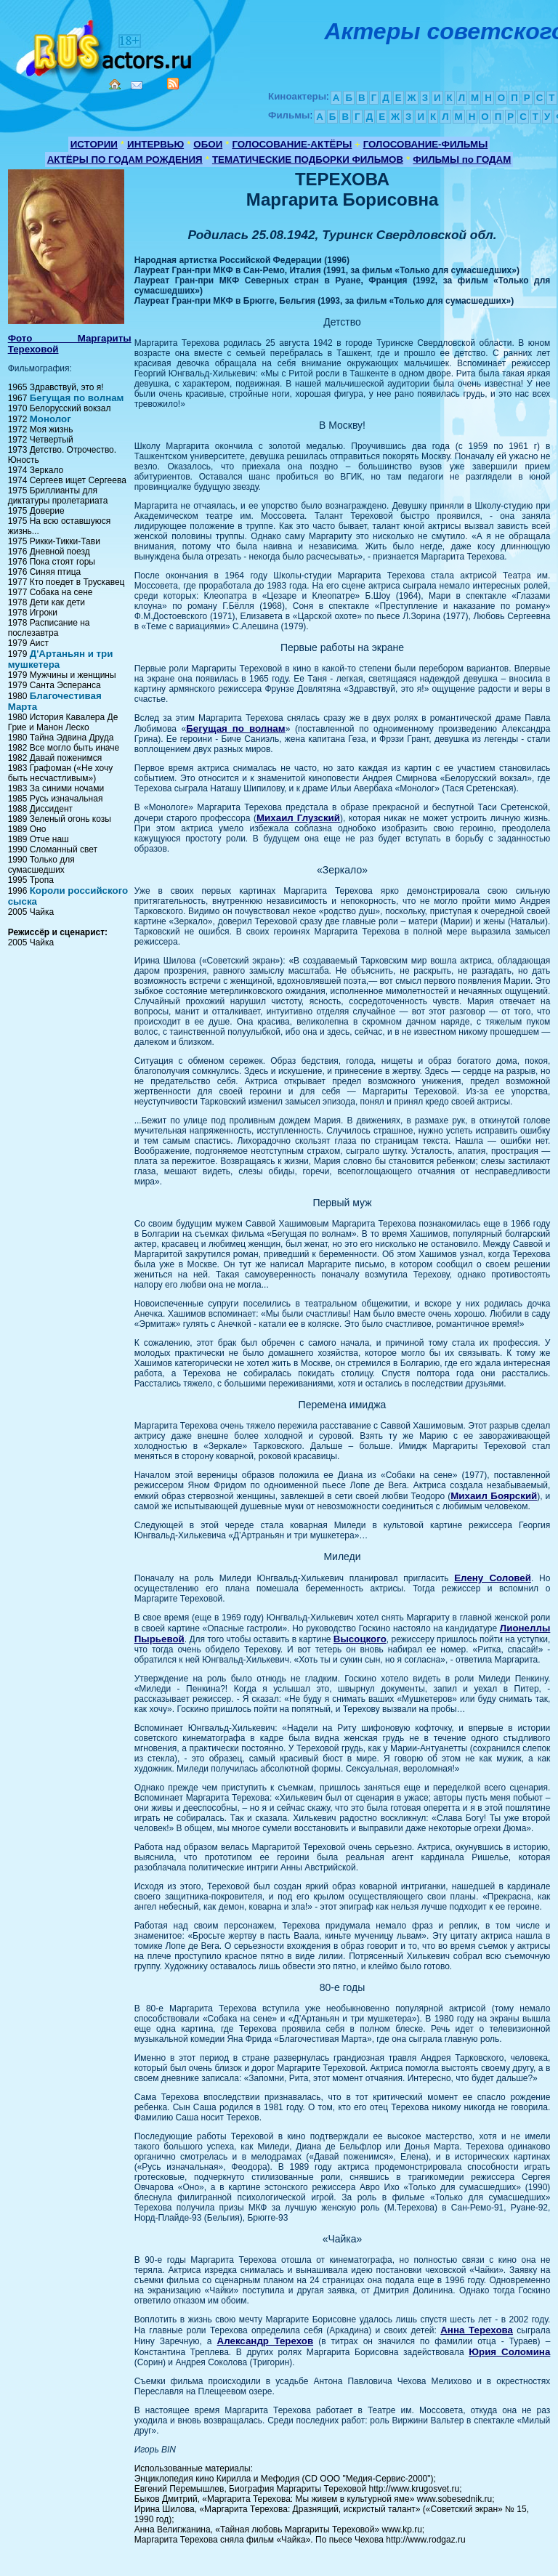 The image size is (558, 2576). What do you see at coordinates (493, 1495) in the screenshot?
I see `Михаил Боярский` at bounding box center [493, 1495].